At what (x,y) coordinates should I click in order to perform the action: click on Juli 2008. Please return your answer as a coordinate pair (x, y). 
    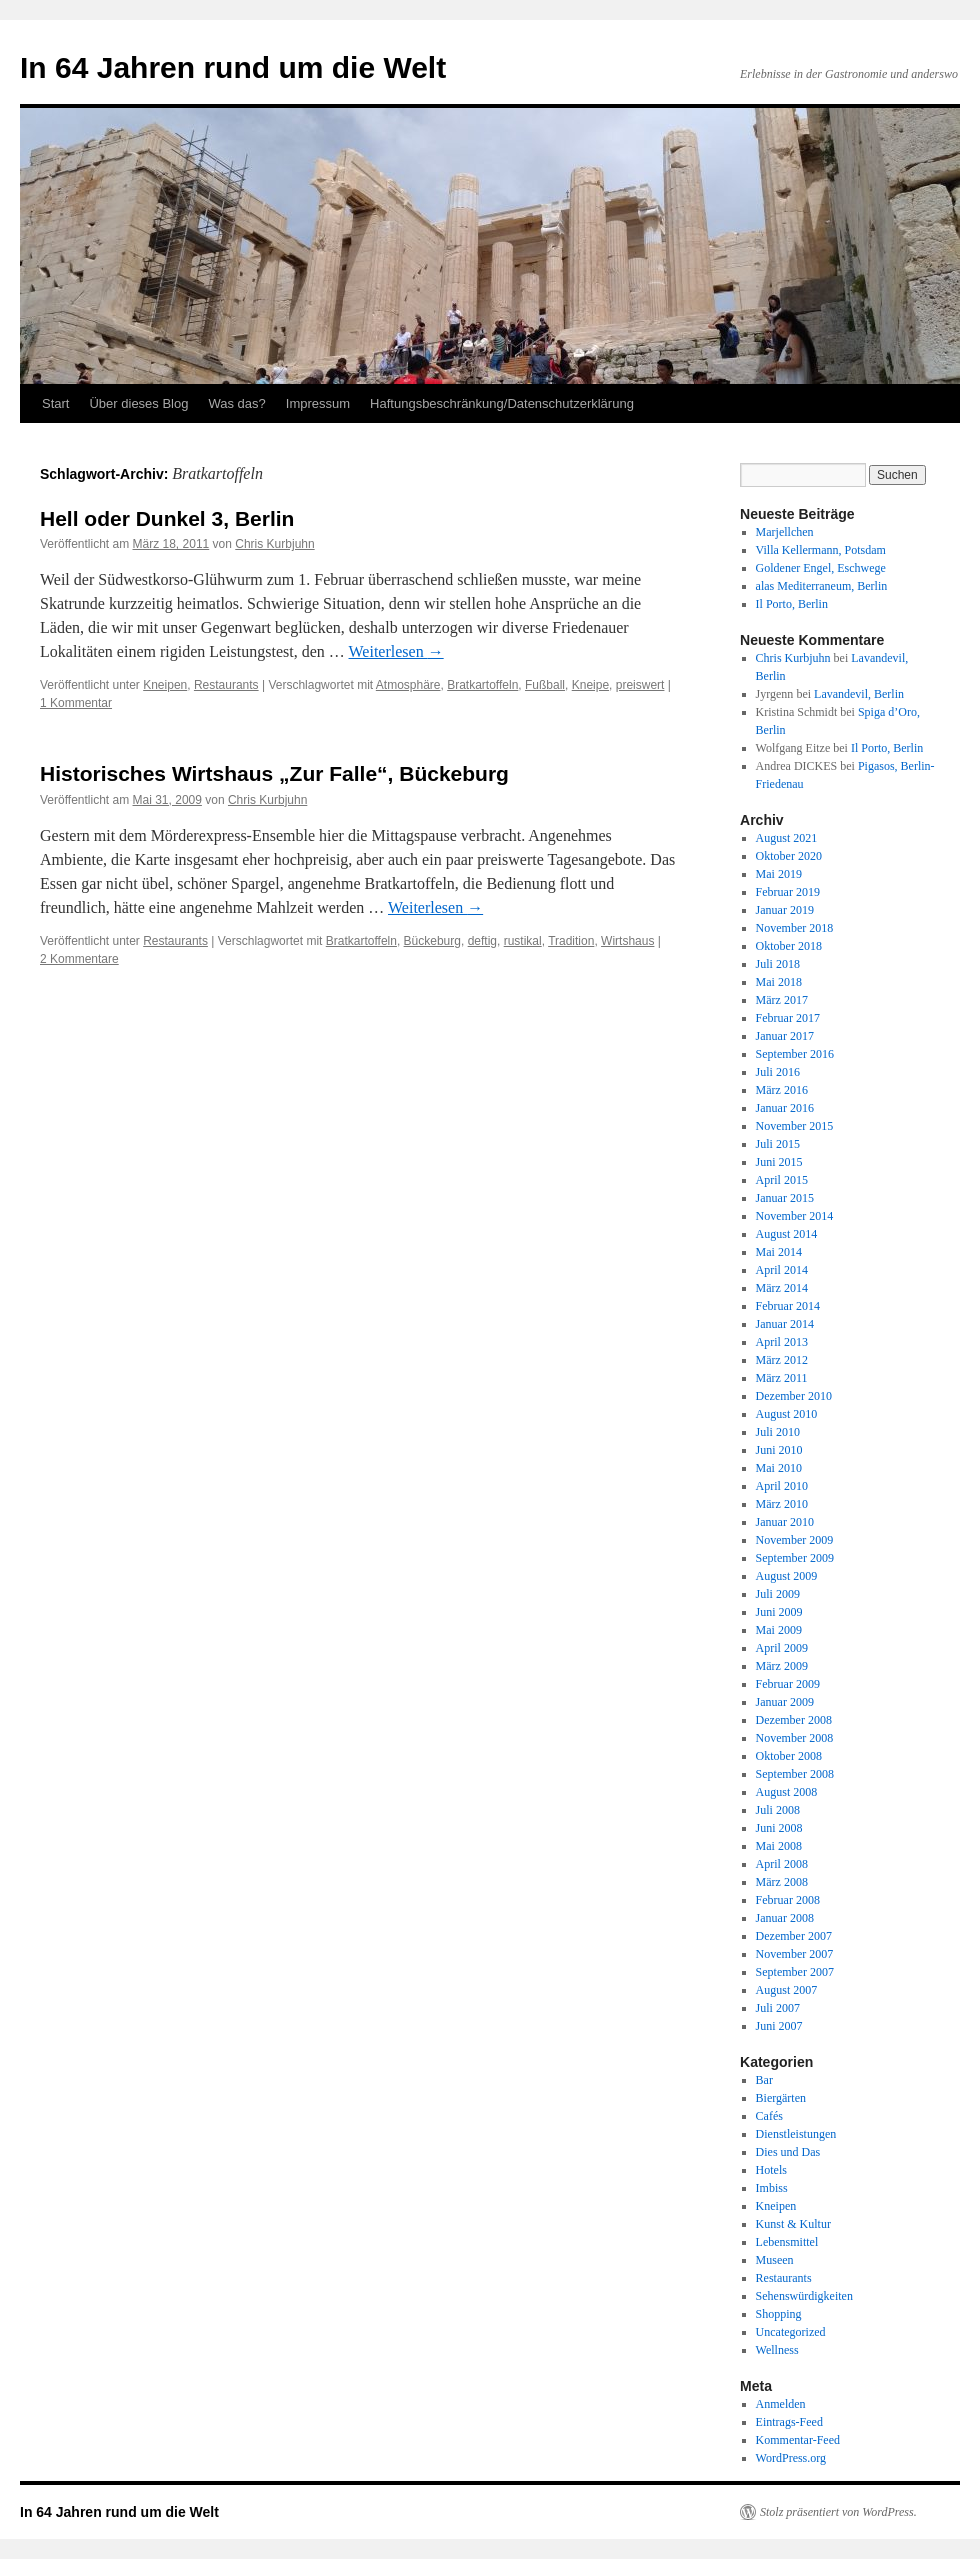
    Looking at the image, I should click on (778, 1810).